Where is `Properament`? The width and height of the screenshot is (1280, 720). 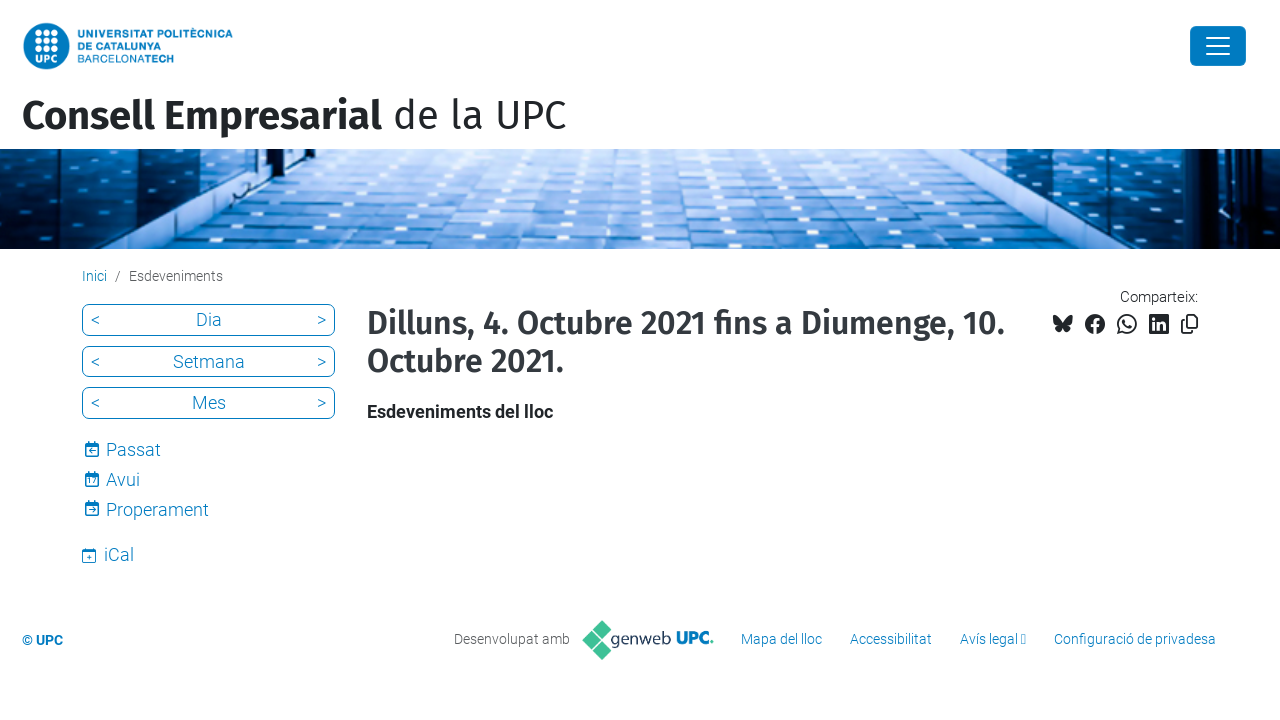 Properament is located at coordinates (157, 509).